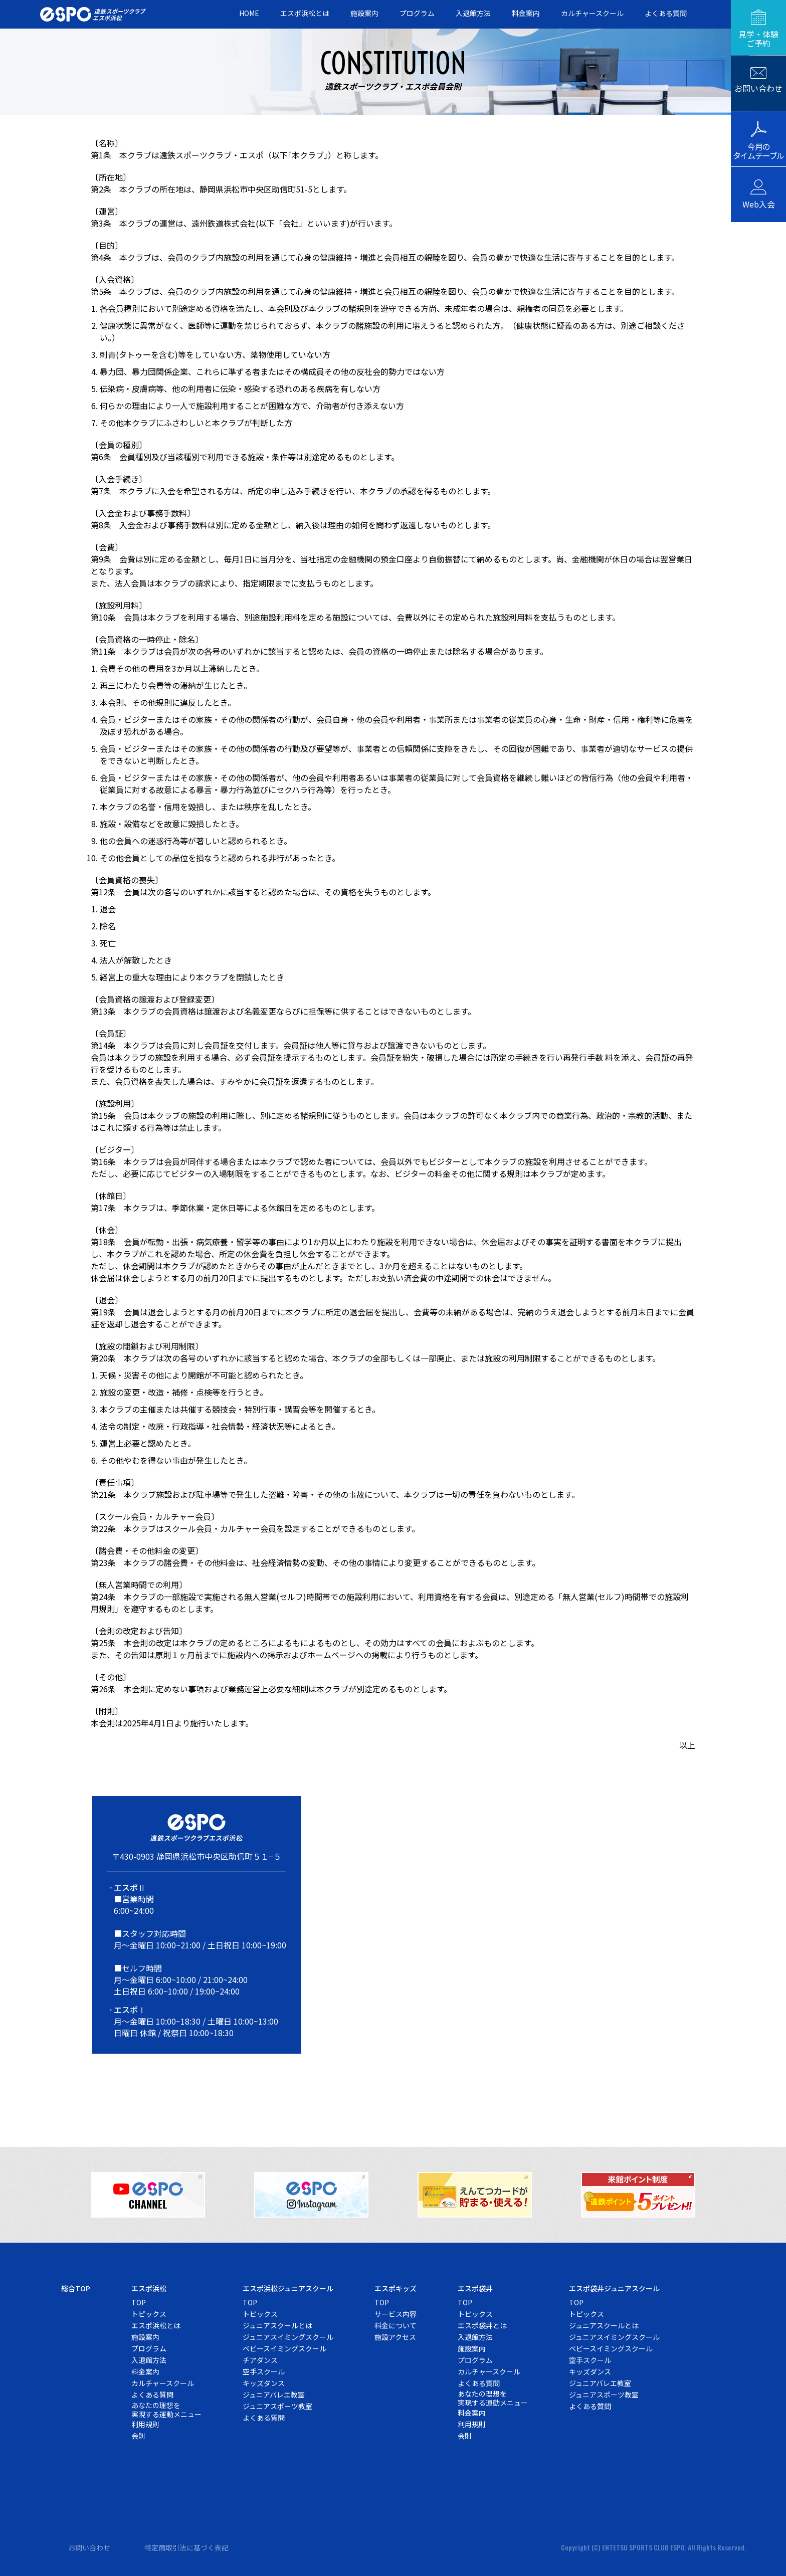 This screenshot has height=2576, width=786. Describe the element at coordinates (526, 13) in the screenshot. I see `料金案内` at that location.